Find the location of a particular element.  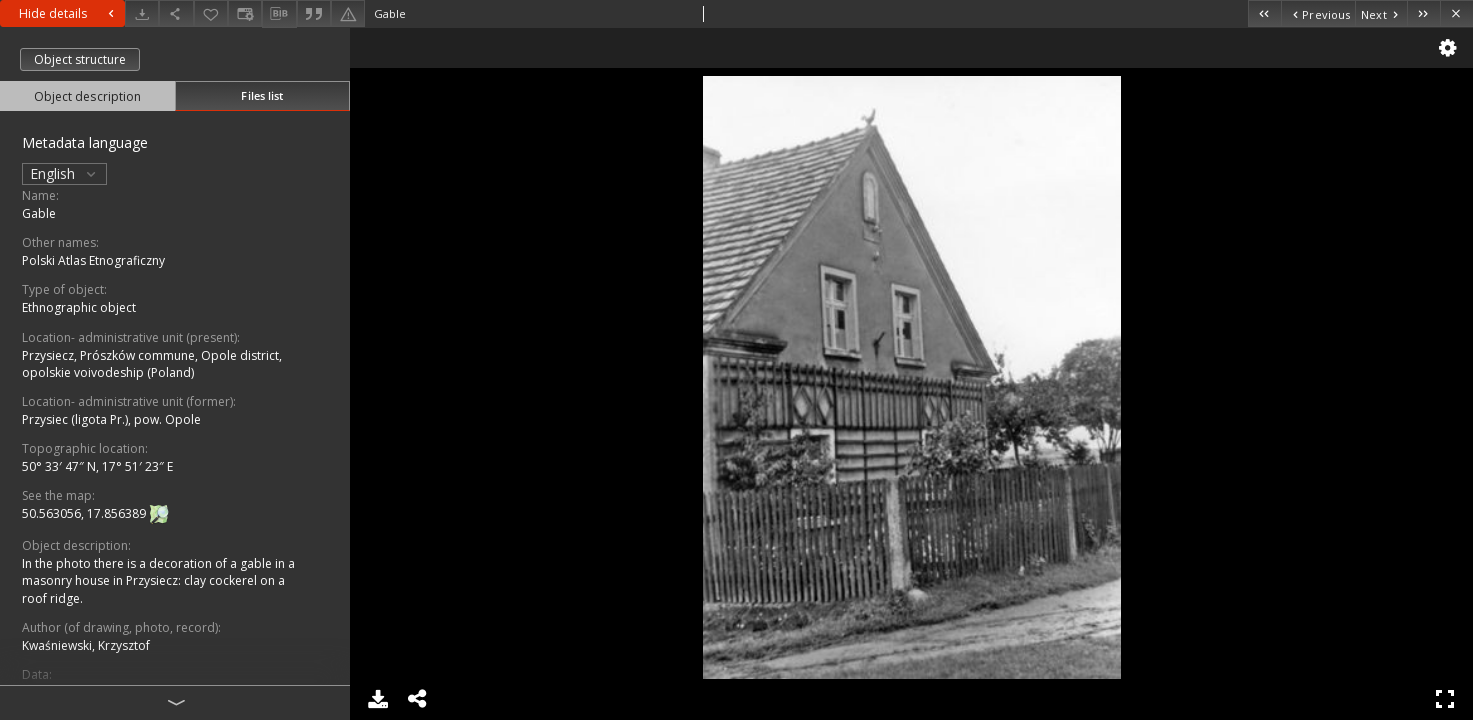

[Download bibliography description] is located at coordinates (279, 14).